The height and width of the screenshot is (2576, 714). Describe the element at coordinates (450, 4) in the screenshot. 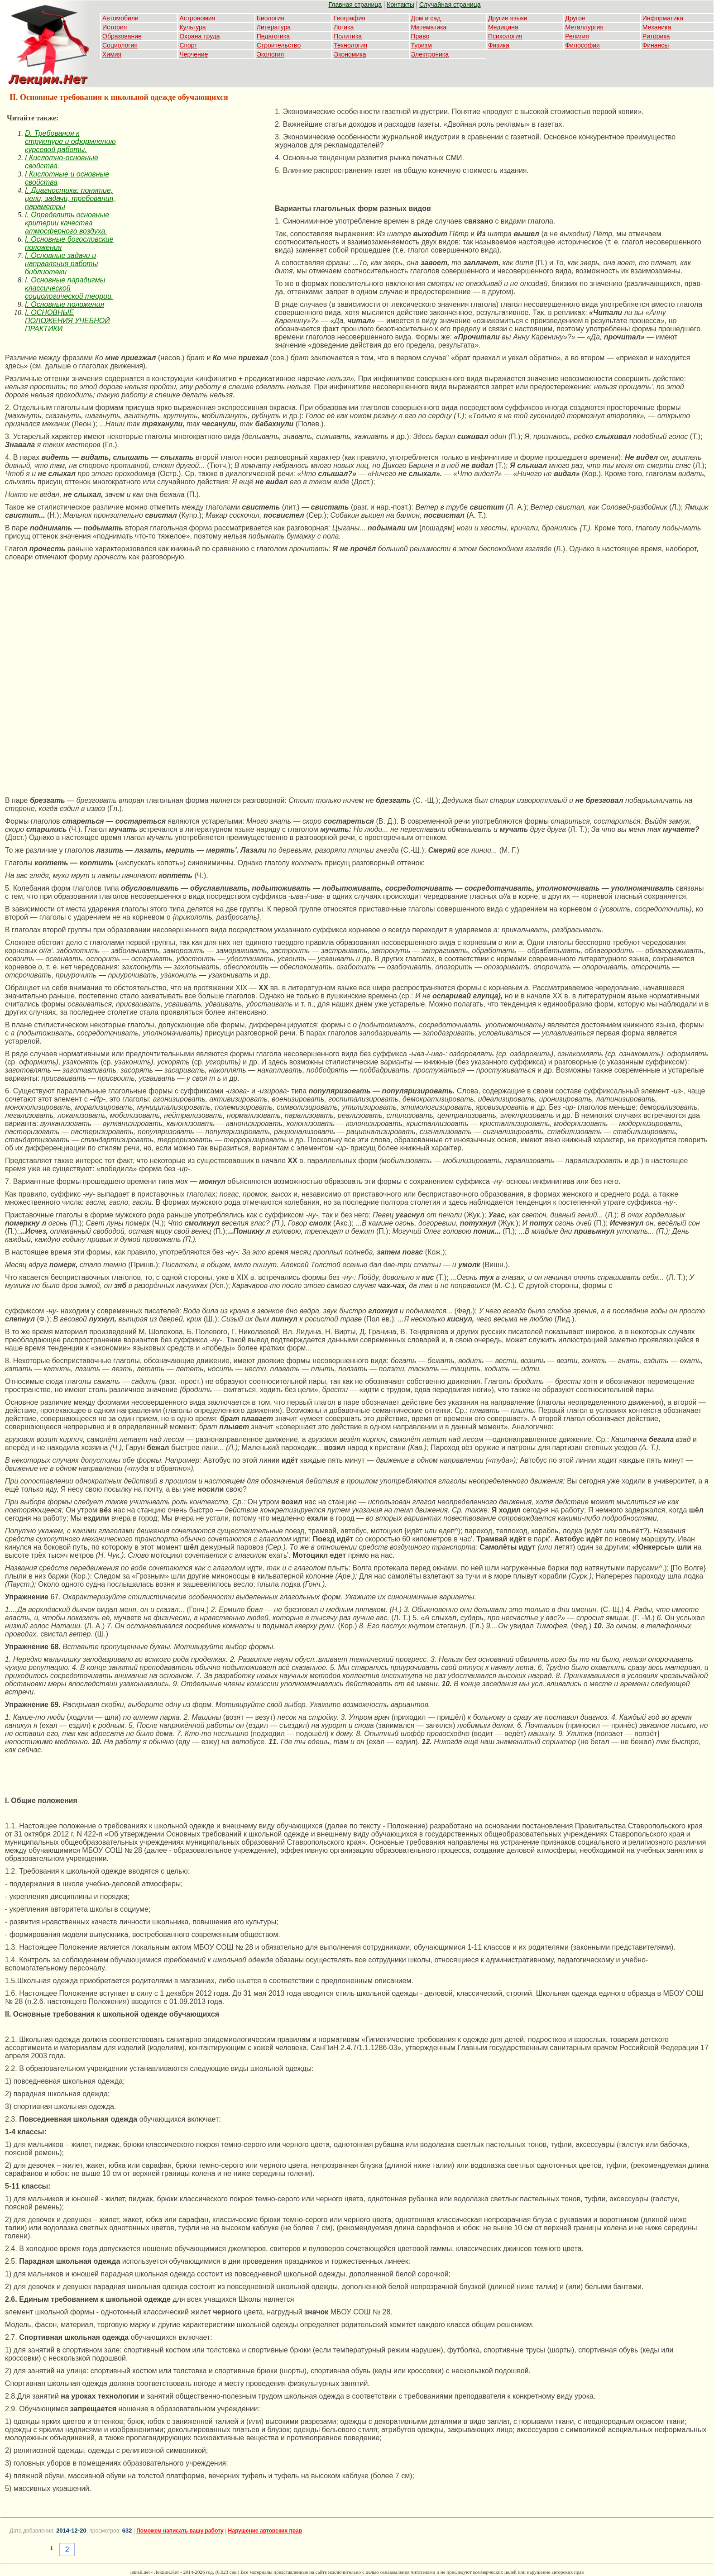

I see `Случайная страница` at that location.